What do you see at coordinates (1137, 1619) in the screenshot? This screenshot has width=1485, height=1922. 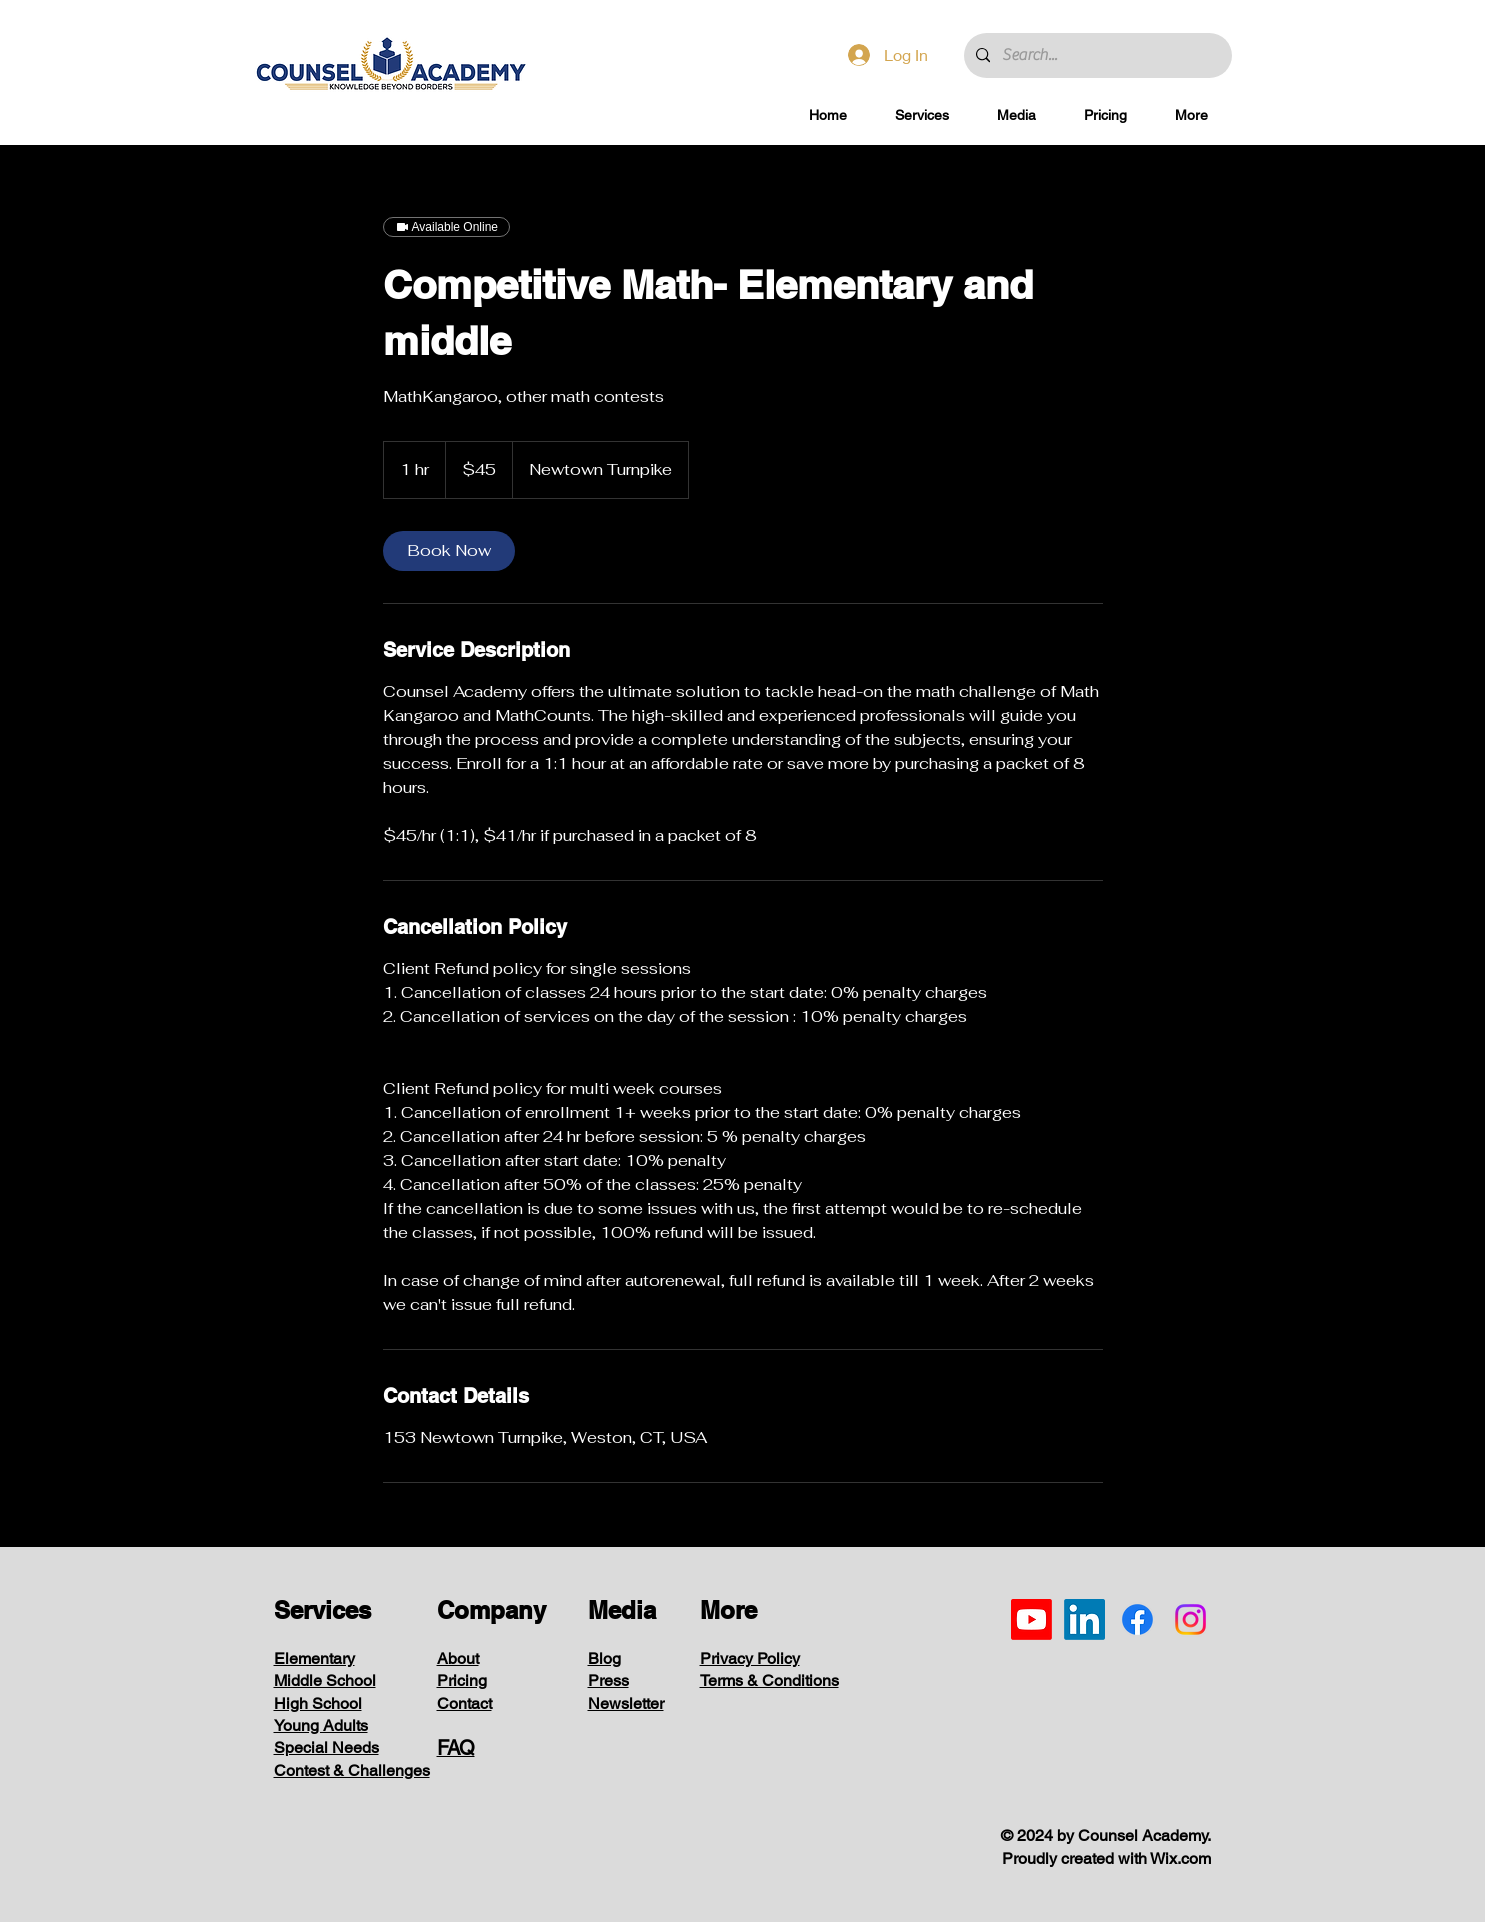 I see `[Facebook]` at bounding box center [1137, 1619].